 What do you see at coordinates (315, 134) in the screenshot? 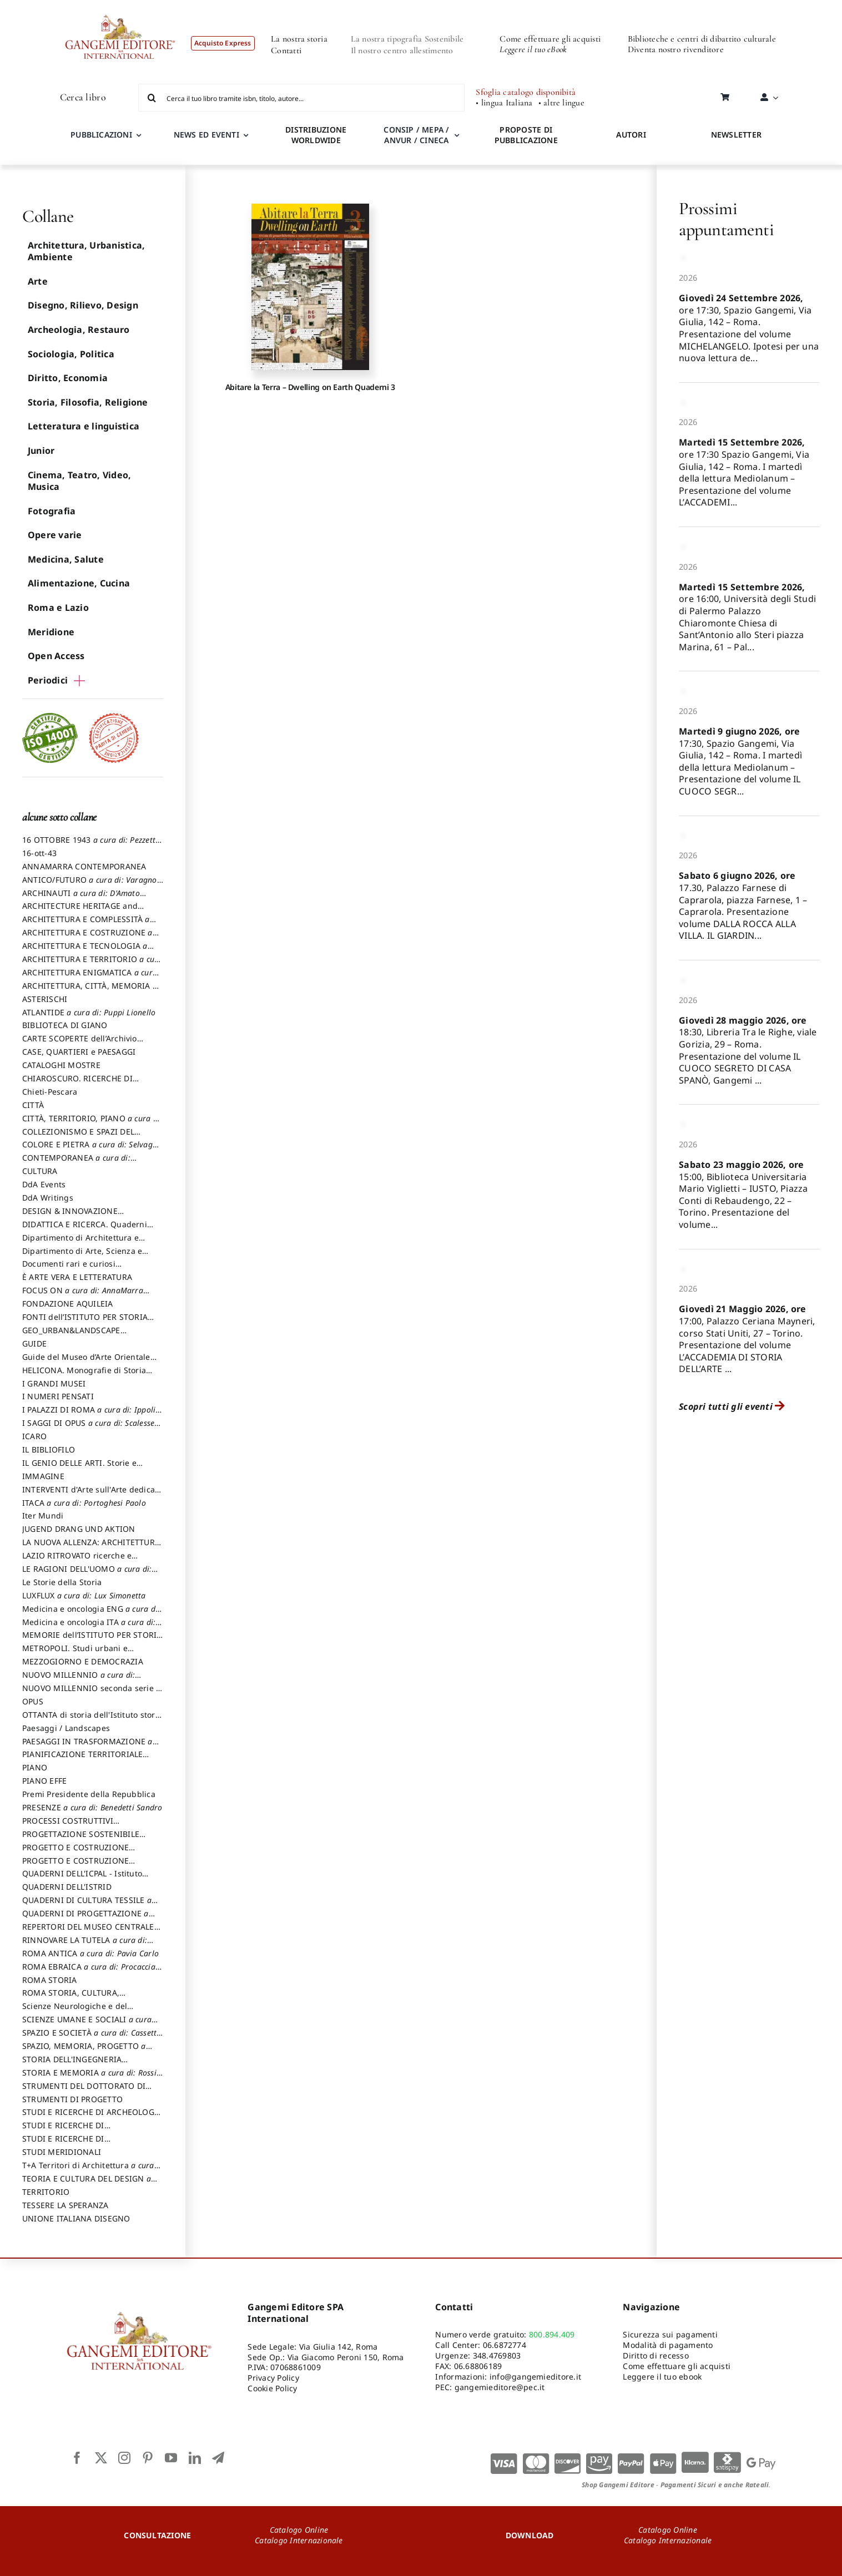
I see `DISTRIBUZIONE WORLDWIDE` at bounding box center [315, 134].